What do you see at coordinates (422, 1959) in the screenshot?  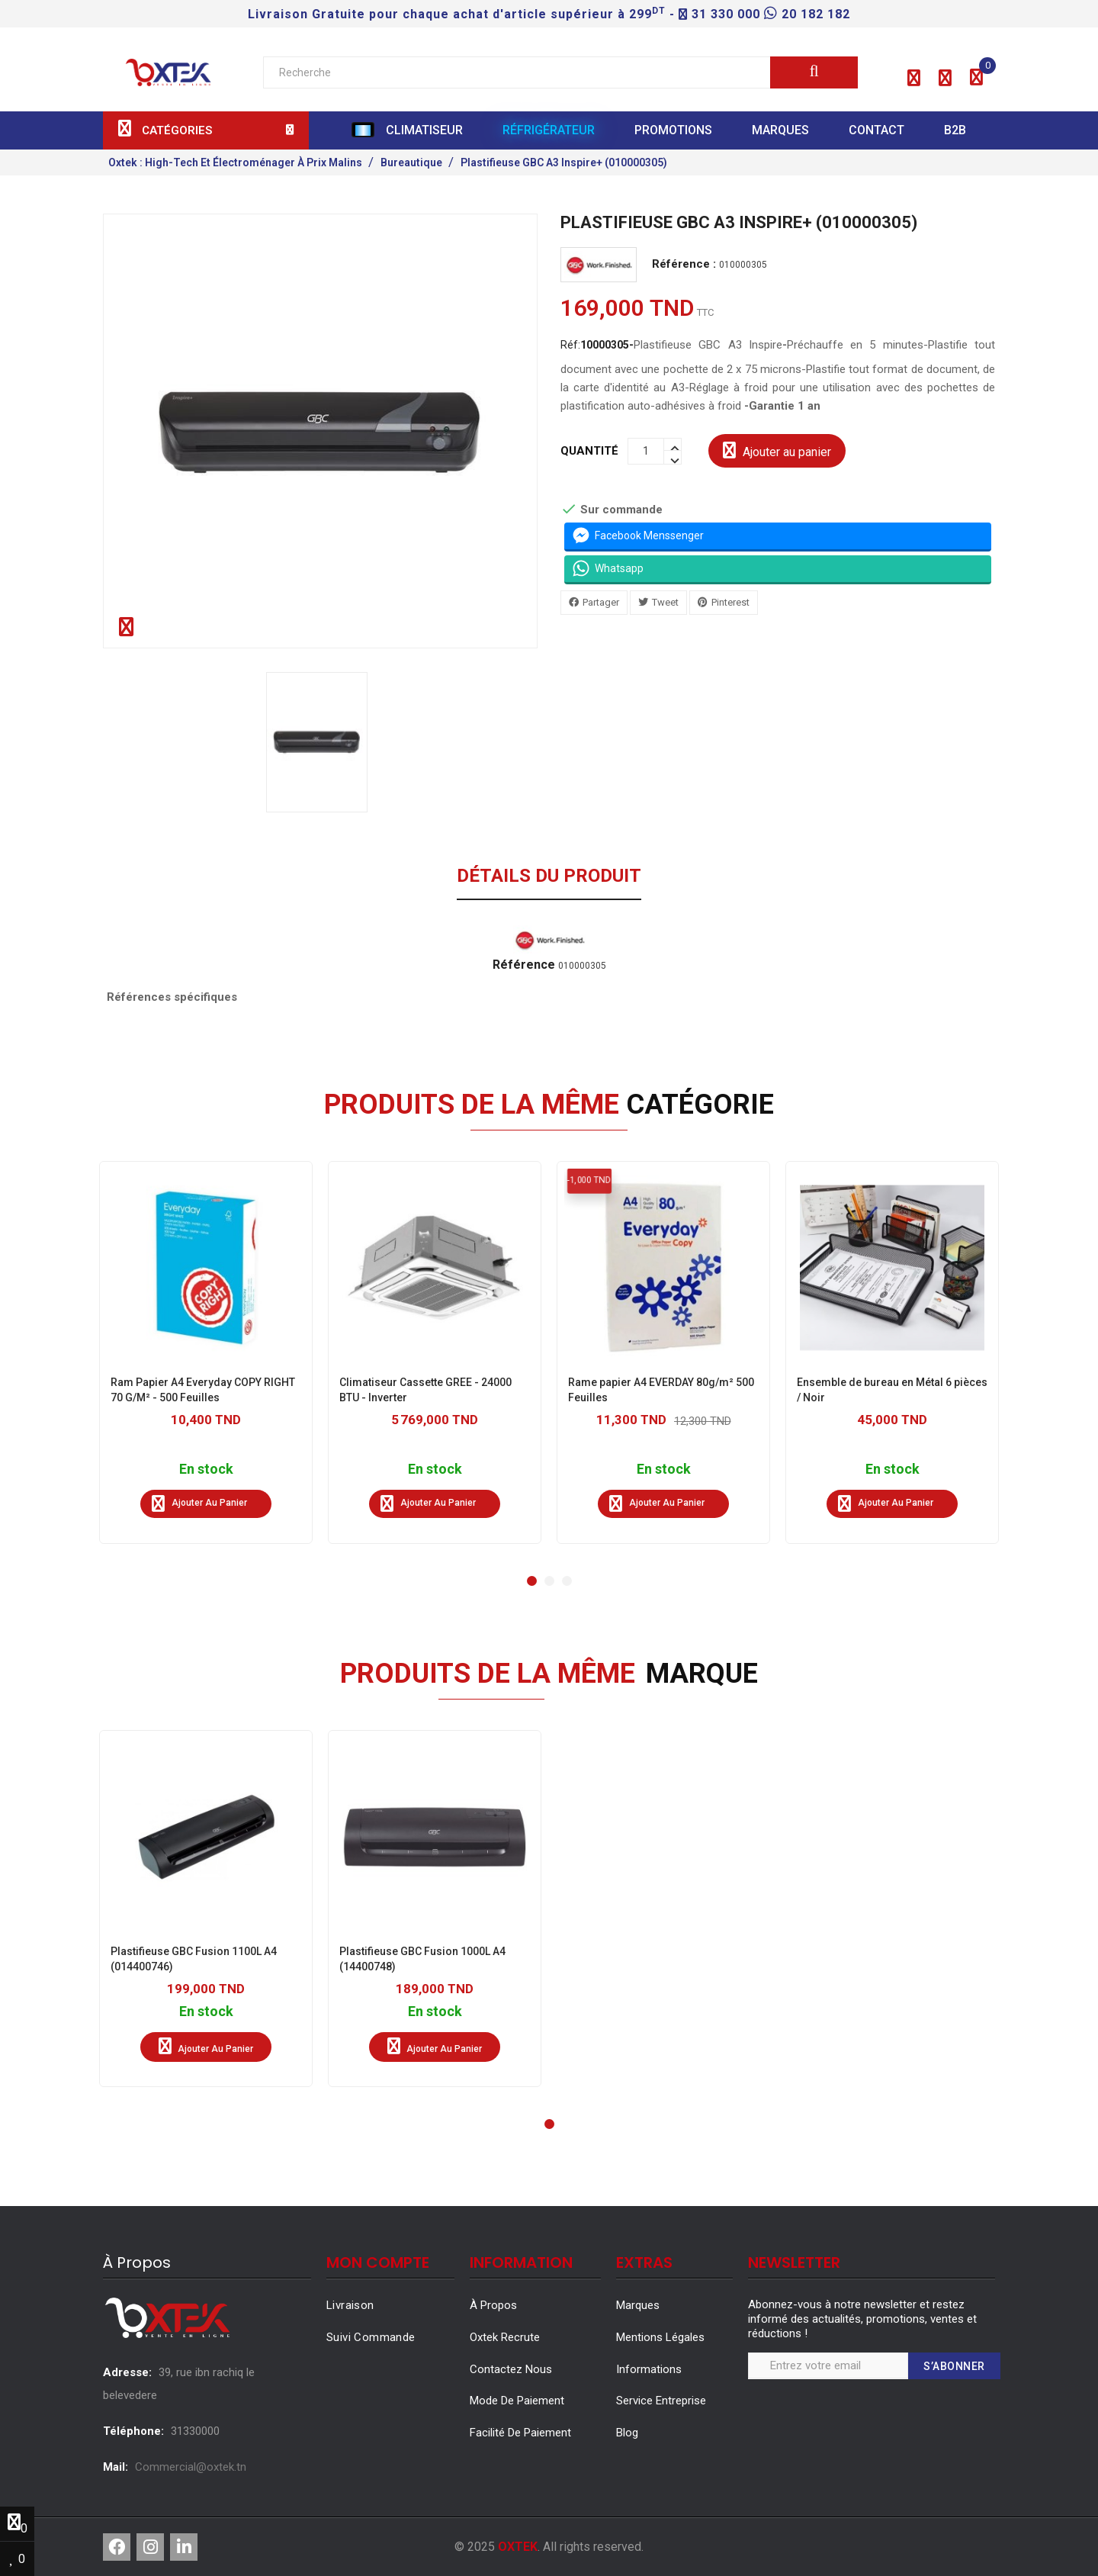 I see `Plastifieuse GBC Fusion 1000L A4 (14400748)` at bounding box center [422, 1959].